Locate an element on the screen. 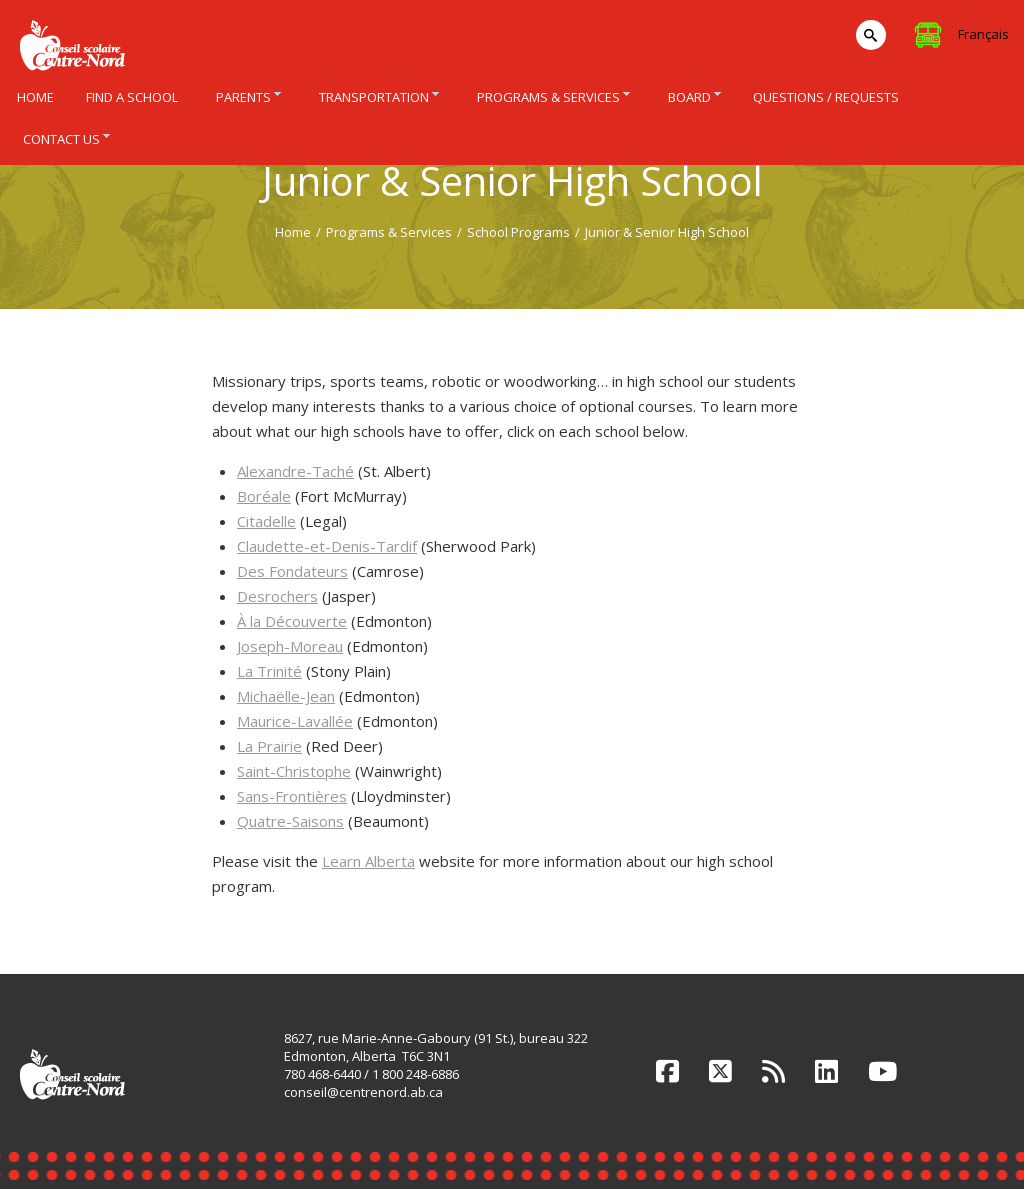  Learn Alberta is located at coordinates (368, 861).